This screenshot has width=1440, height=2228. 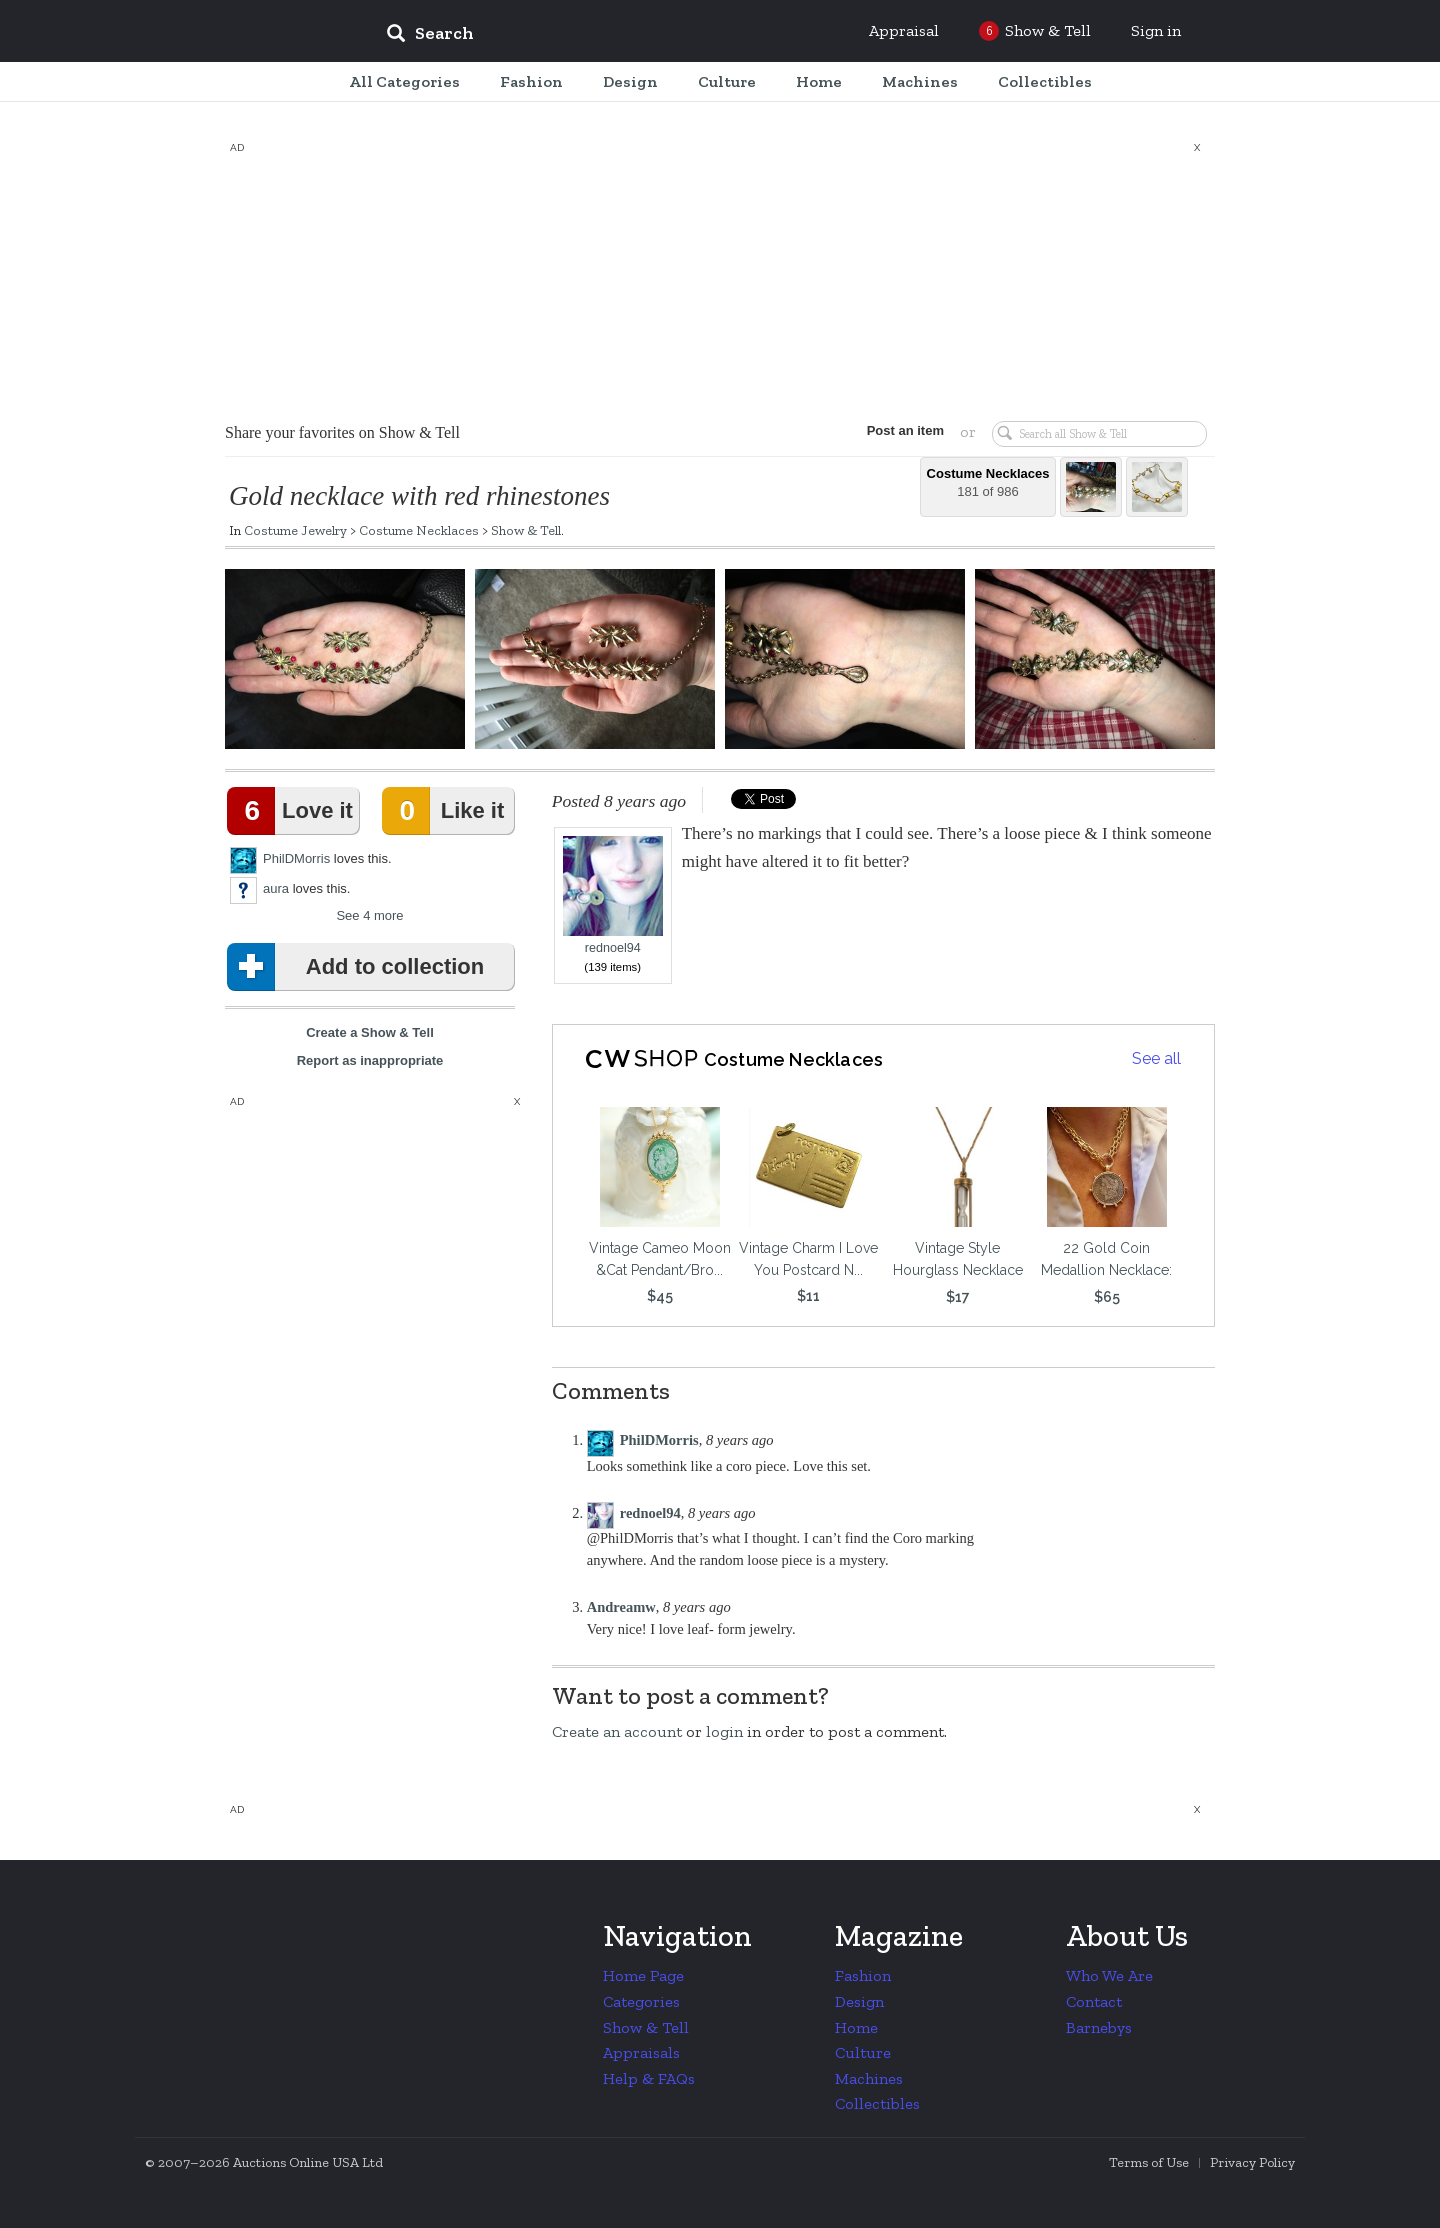 What do you see at coordinates (575, 36) in the screenshot?
I see `[input]` at bounding box center [575, 36].